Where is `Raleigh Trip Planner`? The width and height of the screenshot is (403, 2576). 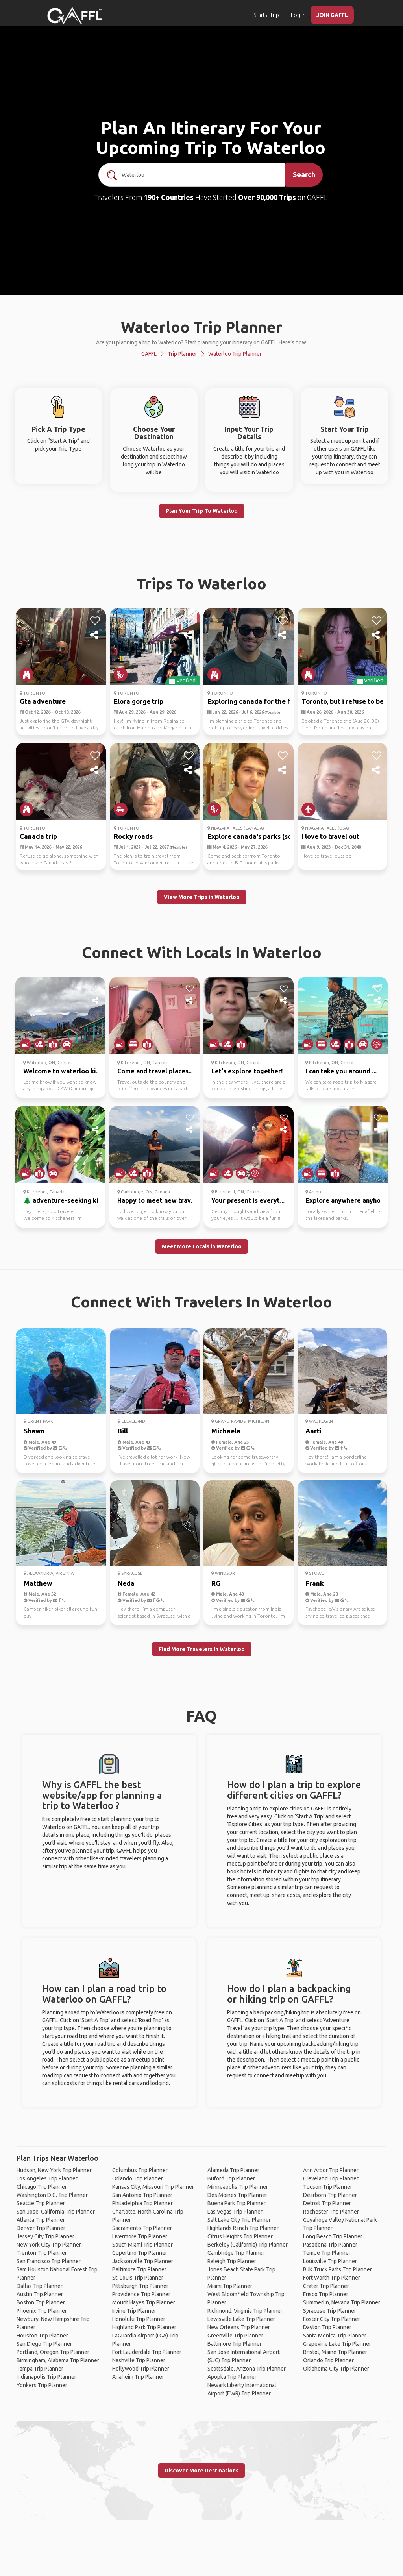
Raleigh Trip Planner is located at coordinates (231, 2261).